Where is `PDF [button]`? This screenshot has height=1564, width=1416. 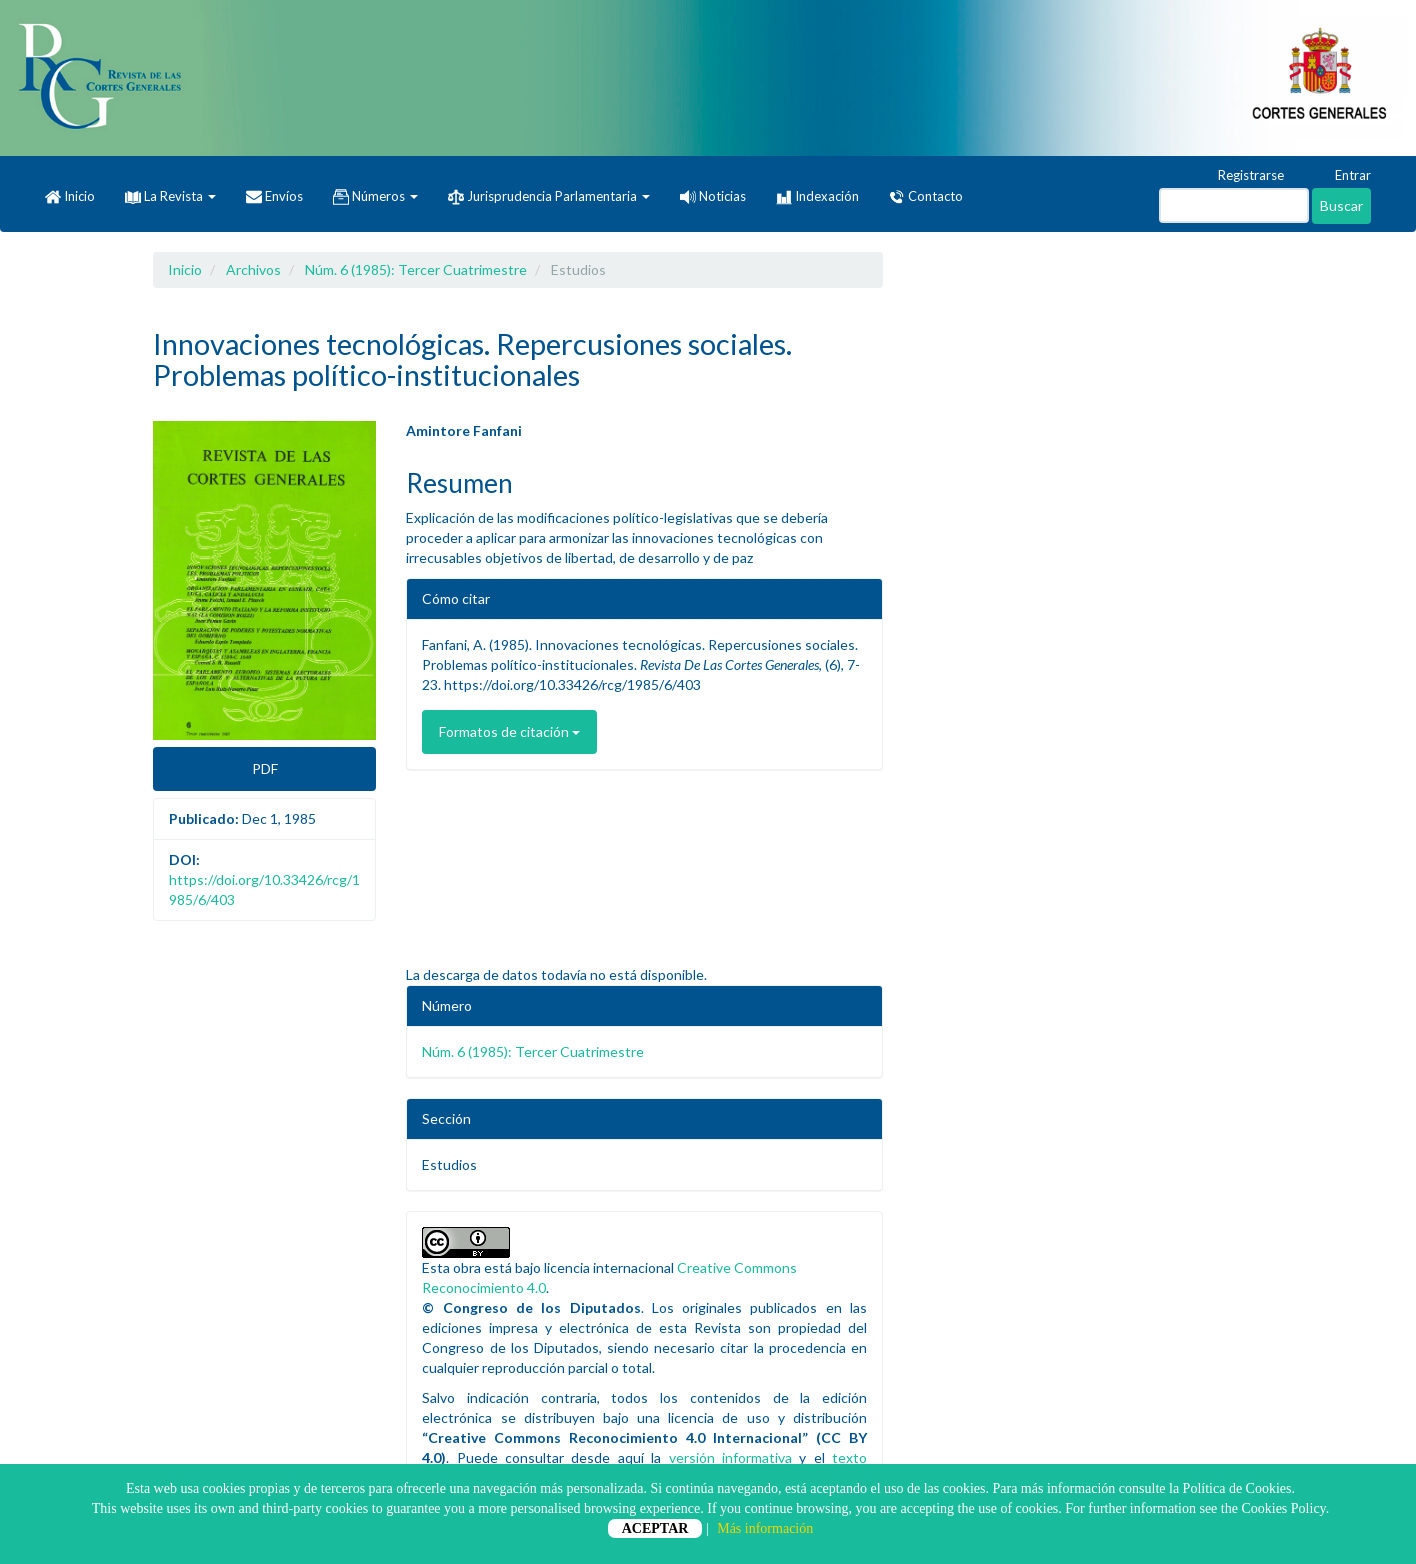
PDF [button] is located at coordinates (265, 768).